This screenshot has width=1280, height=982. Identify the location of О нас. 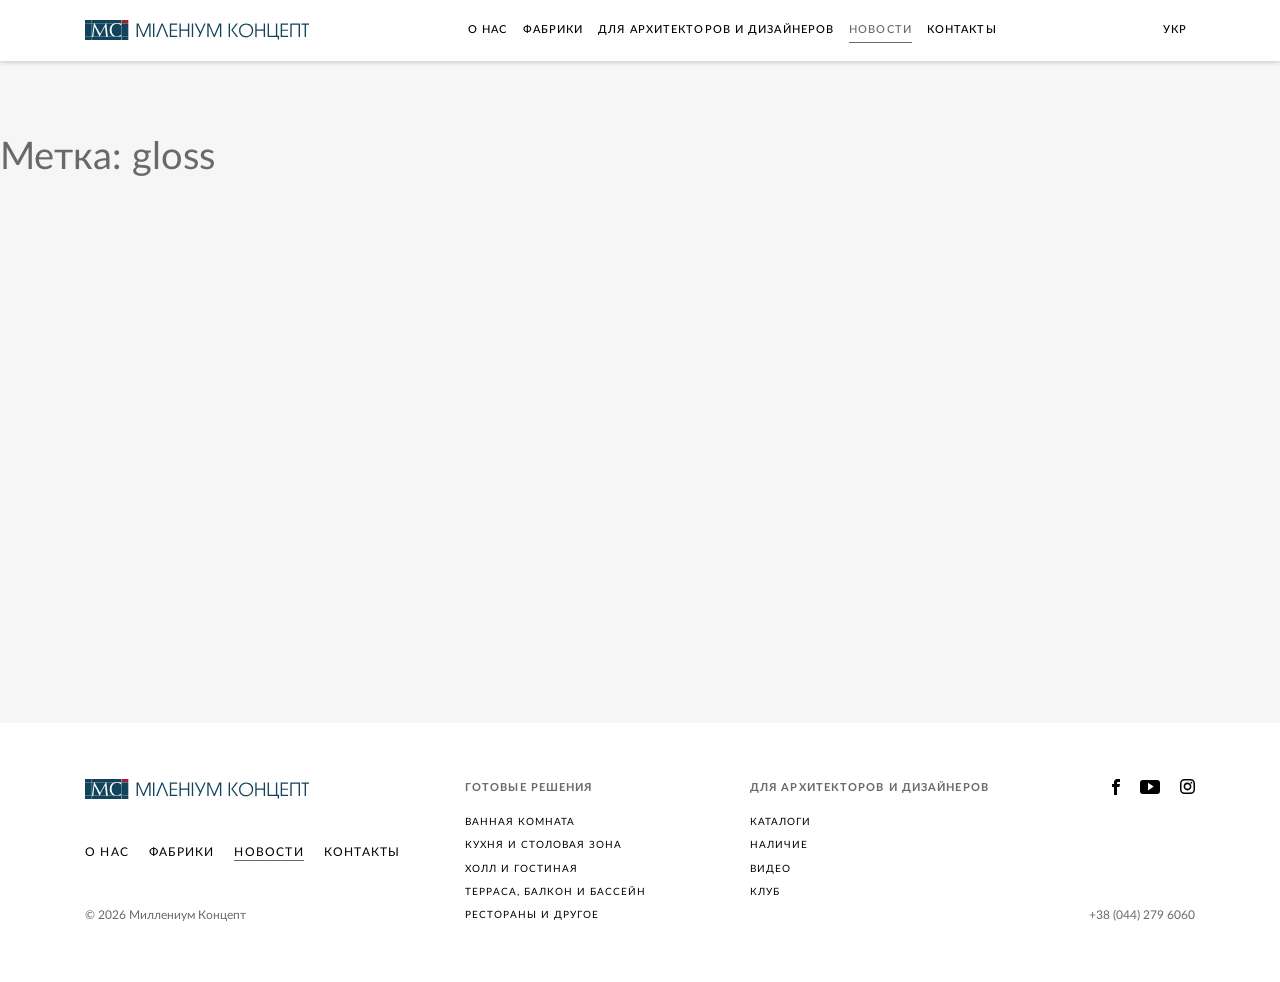
(488, 29).